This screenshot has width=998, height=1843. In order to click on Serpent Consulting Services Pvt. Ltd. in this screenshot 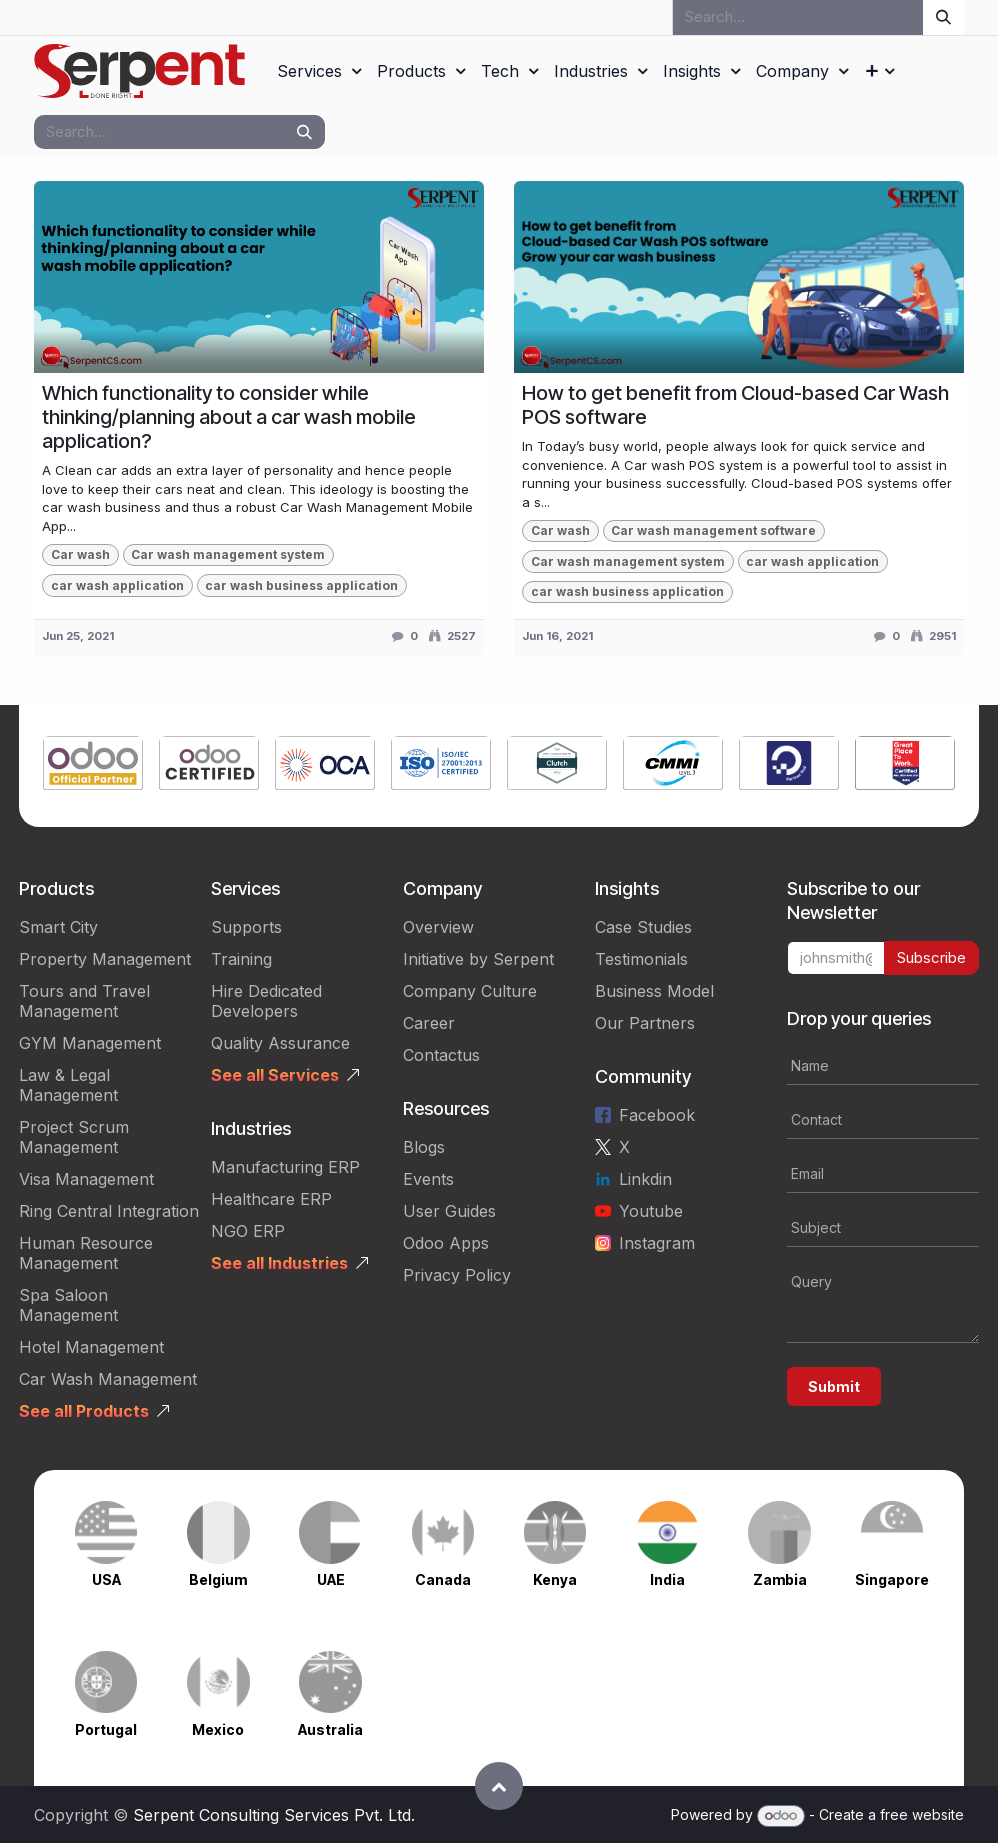, I will do `click(274, 1815)`.